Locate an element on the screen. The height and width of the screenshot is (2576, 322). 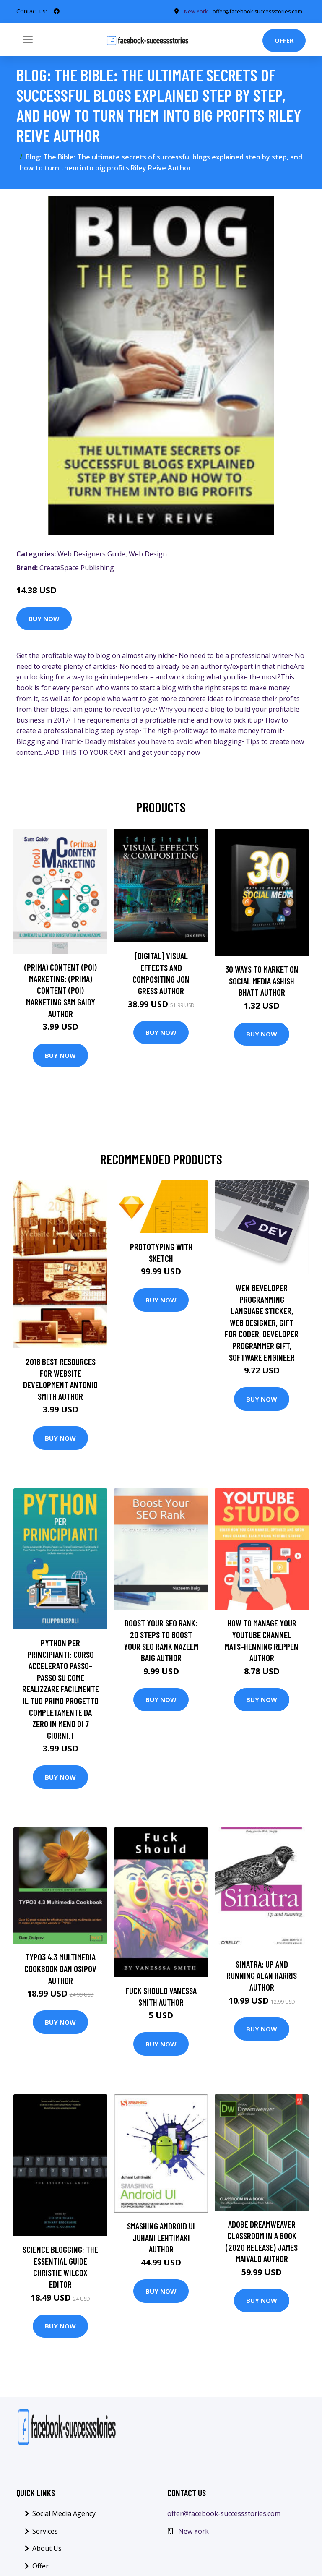
(prima) Content (poi) Marketing: (prima) Content (poi) Marketing Sam Gaidy Author is located at coordinates (60, 993).